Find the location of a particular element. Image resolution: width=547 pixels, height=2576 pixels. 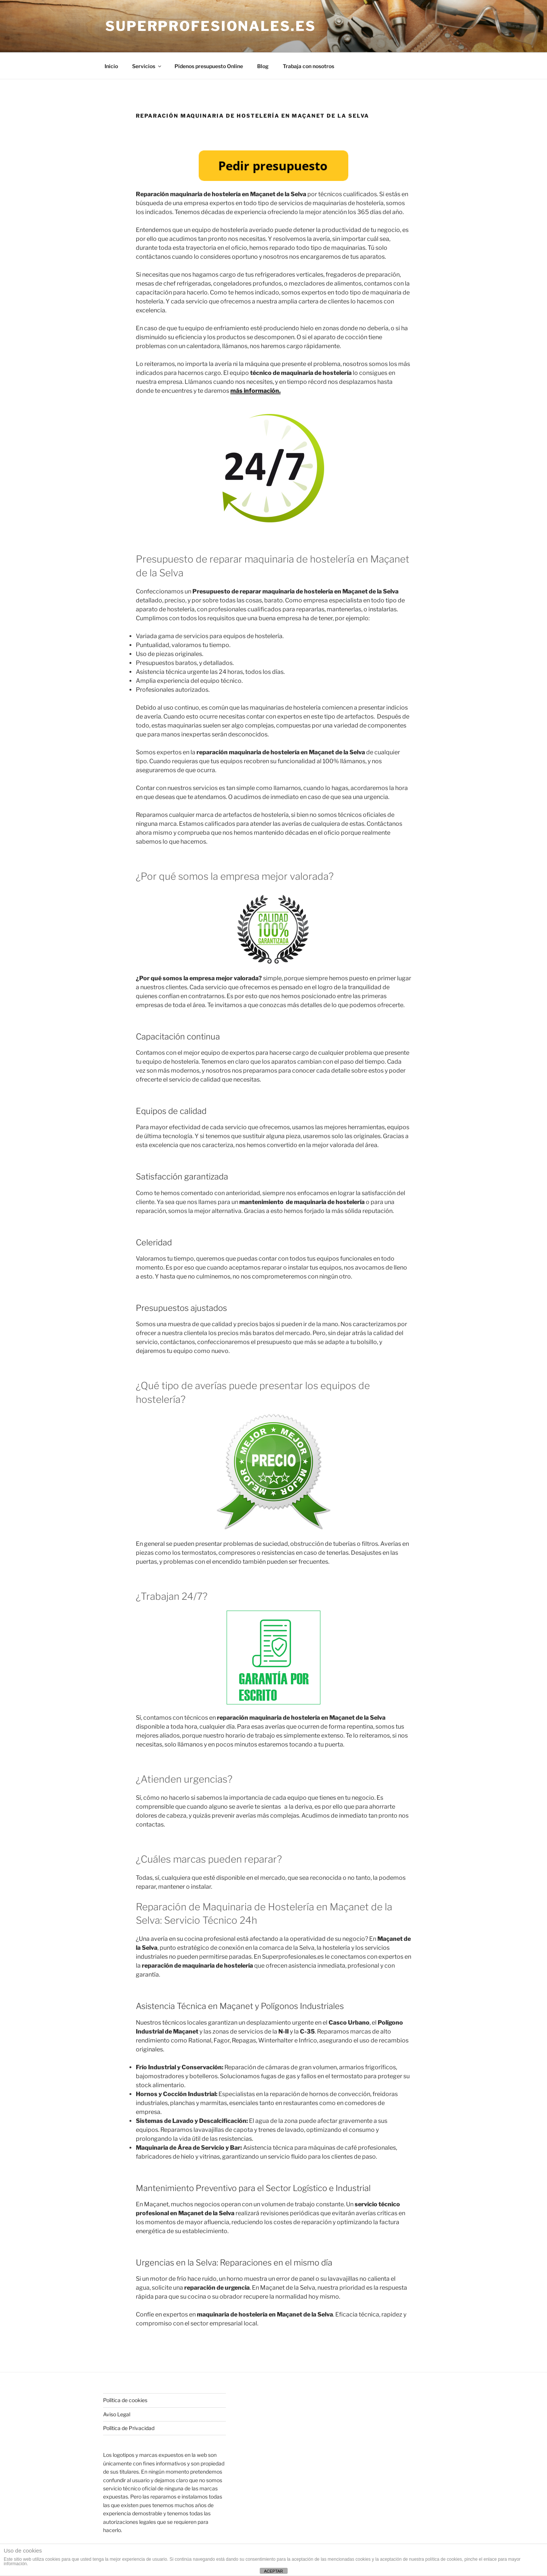

Servicios is located at coordinates (147, 66).